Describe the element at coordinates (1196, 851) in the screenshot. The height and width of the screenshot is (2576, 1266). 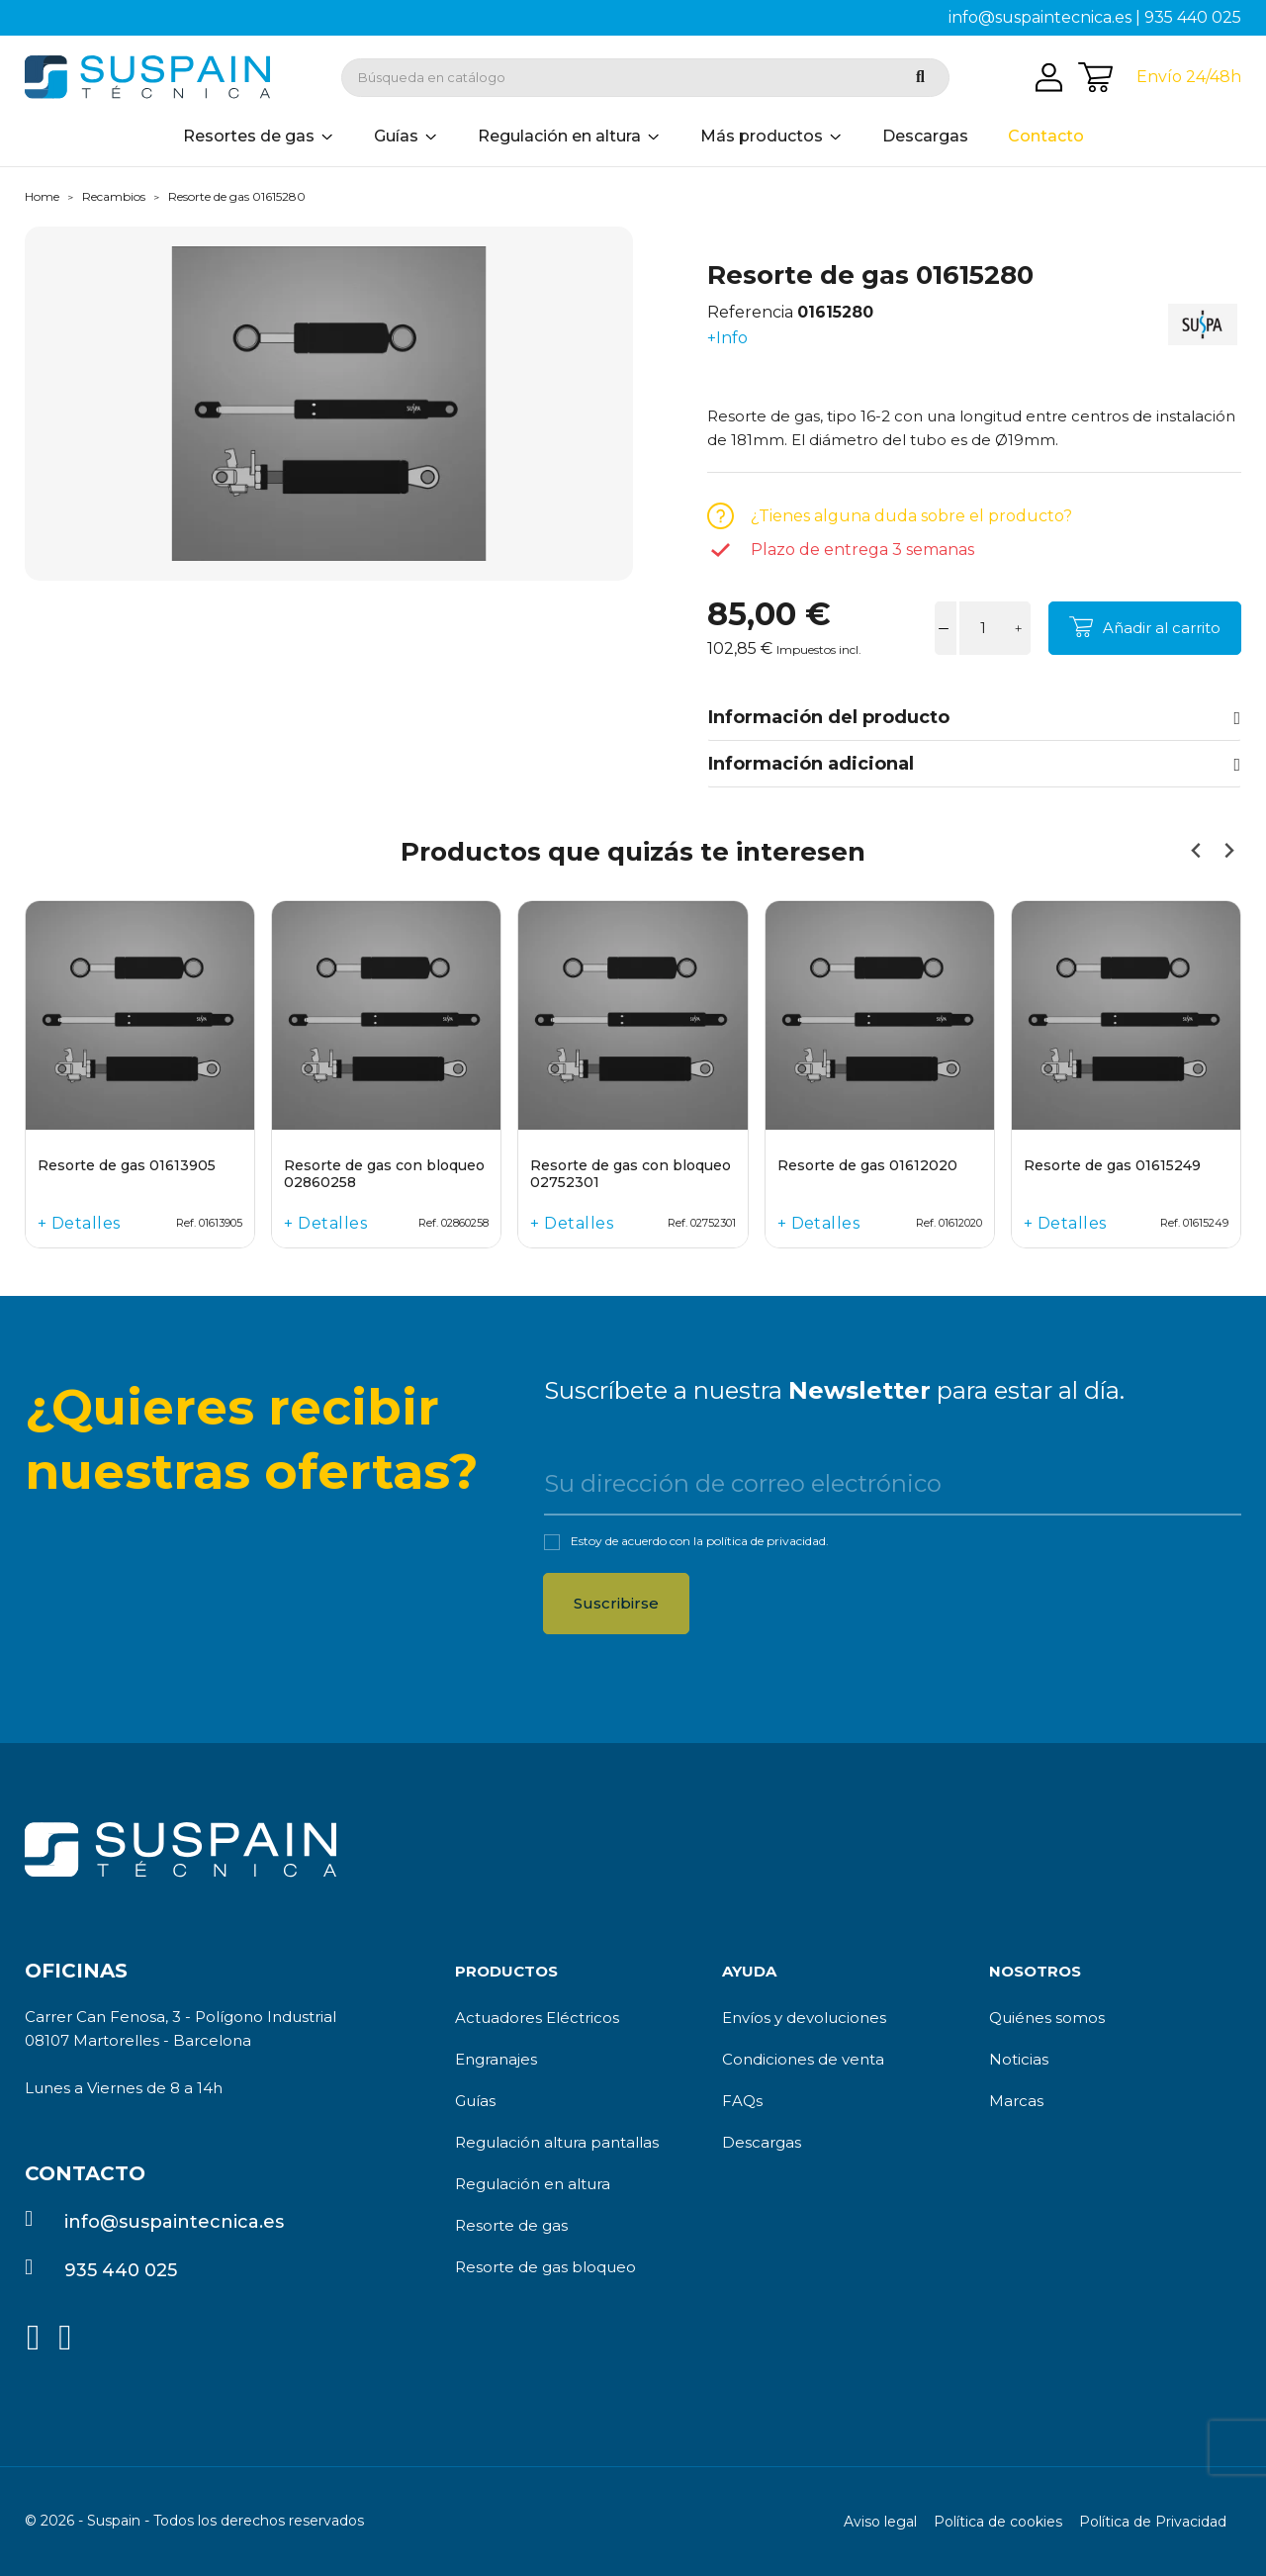
I see `[Previous slide]` at that location.